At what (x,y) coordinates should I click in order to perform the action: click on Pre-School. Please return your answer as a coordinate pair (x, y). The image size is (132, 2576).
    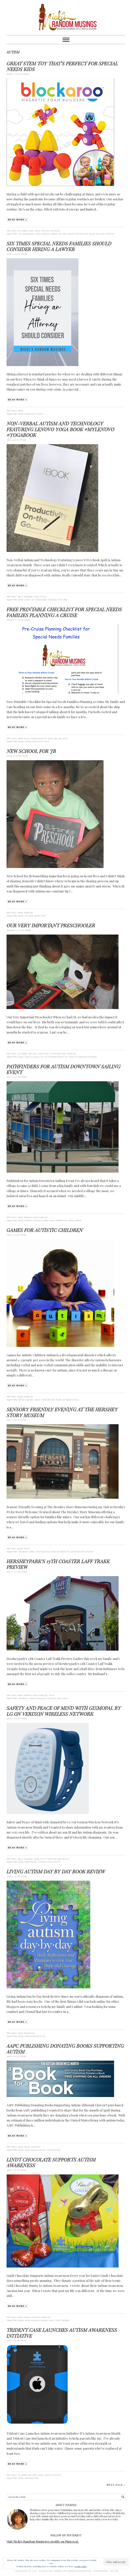
    Looking at the image, I should click on (69, 1056).